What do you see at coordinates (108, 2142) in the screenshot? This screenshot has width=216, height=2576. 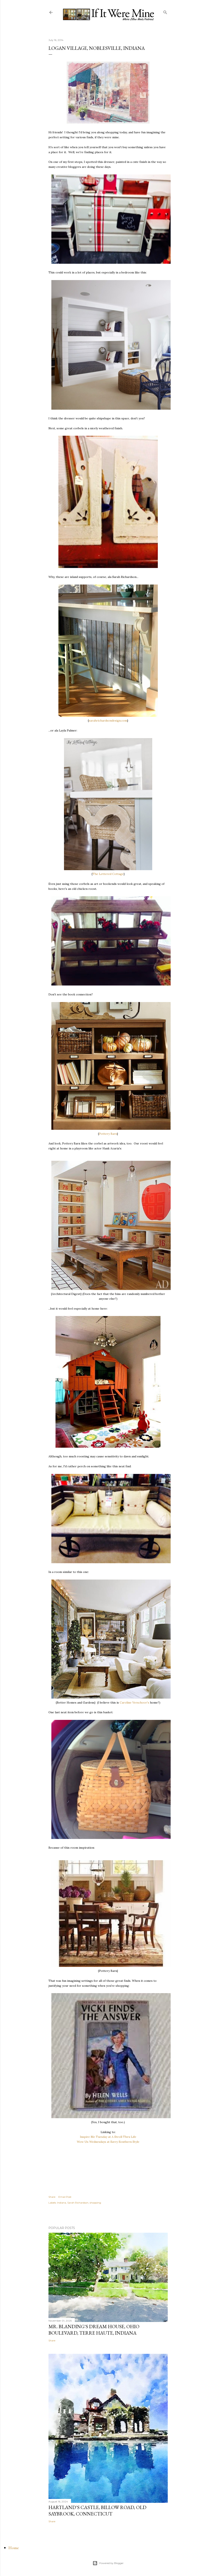 I see `Wow Us Wednesdays at Savvy Southern Style` at bounding box center [108, 2142].